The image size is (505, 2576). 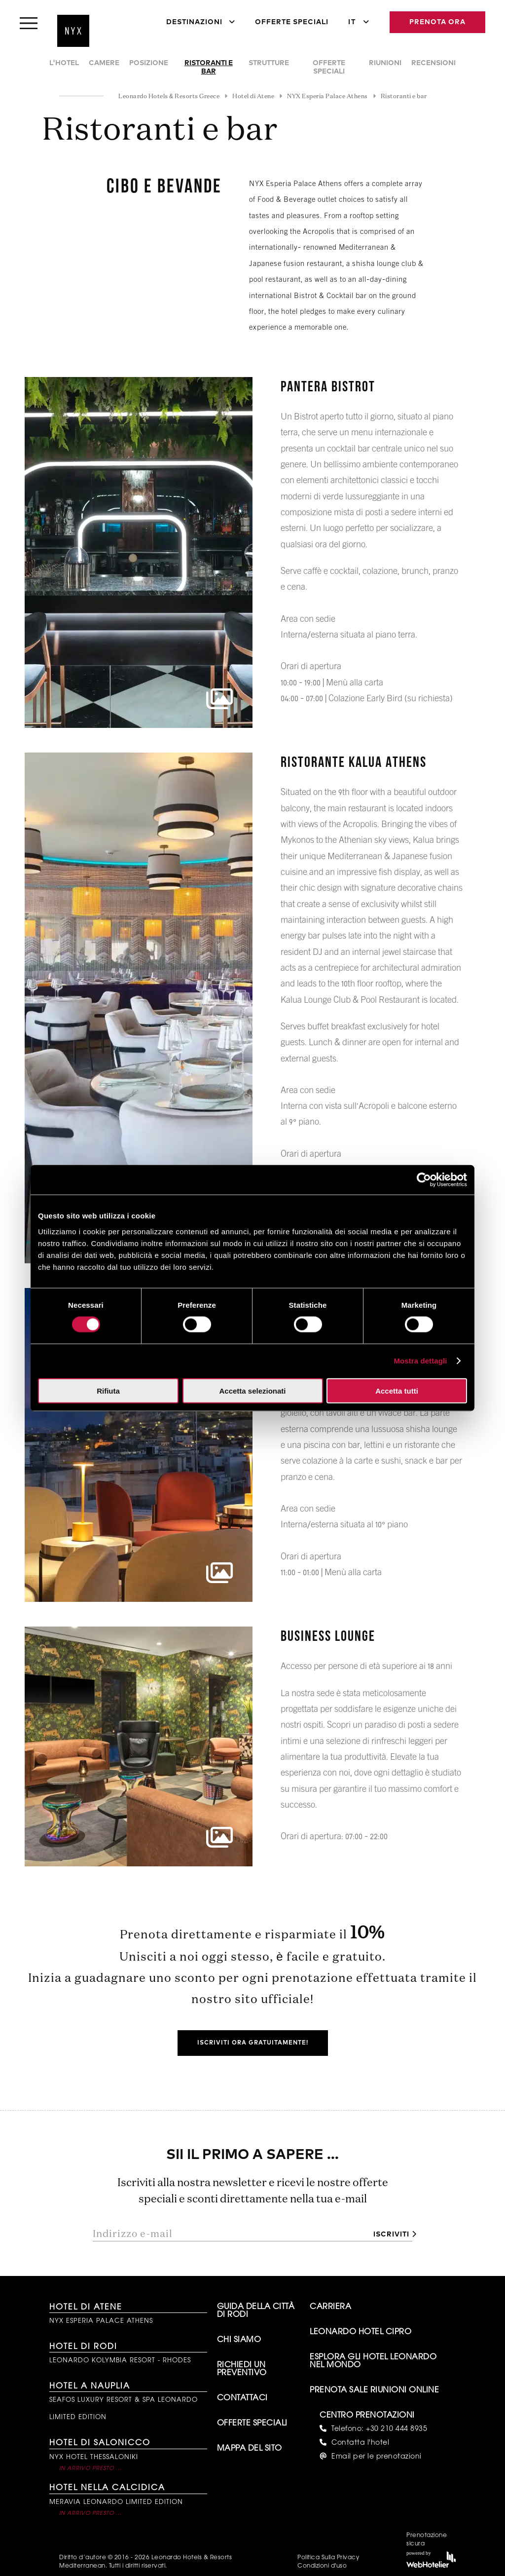 I want to click on [Indirizzo e-mail], so click(x=229, y=2234).